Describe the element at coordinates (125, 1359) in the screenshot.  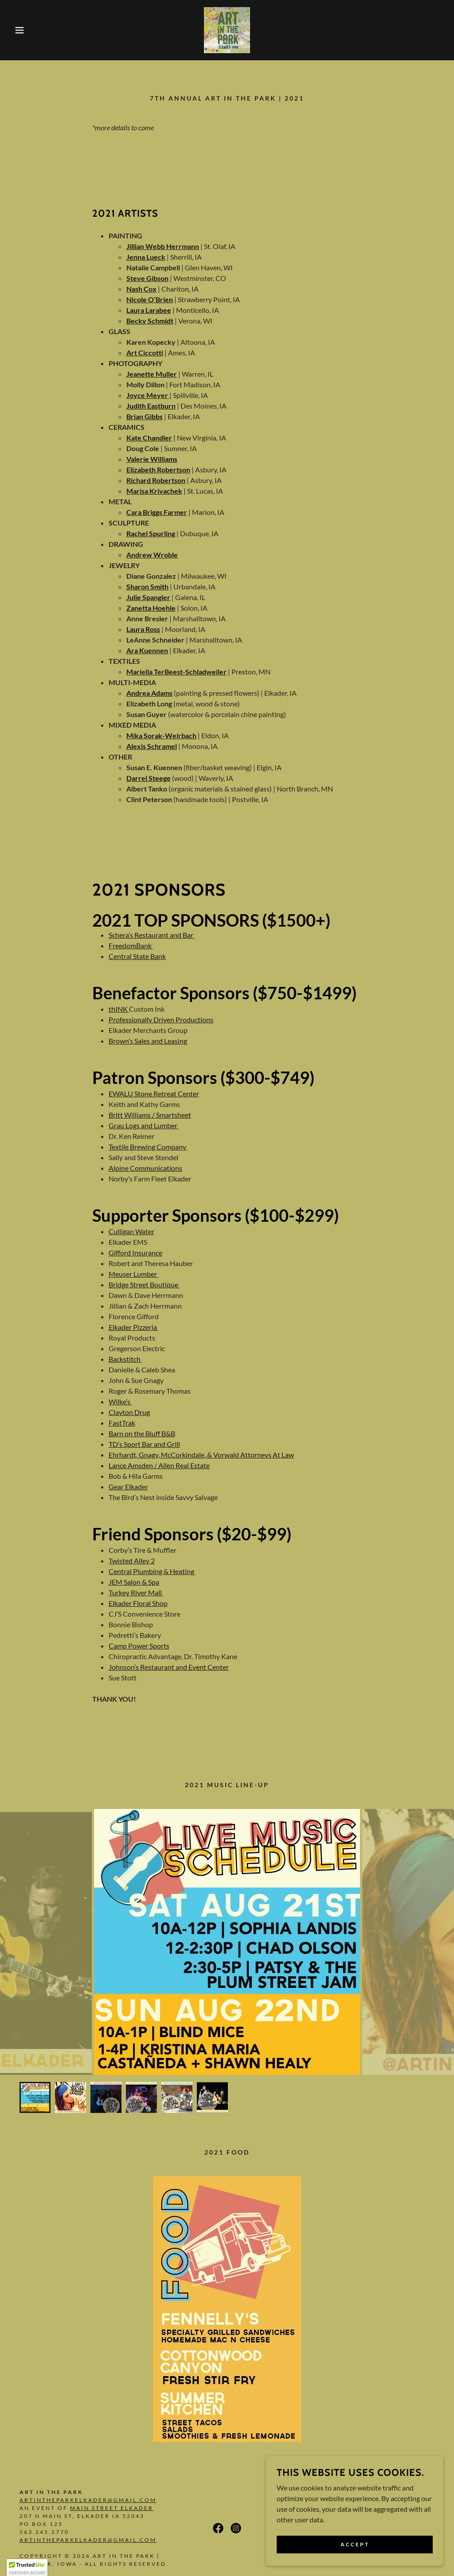
I see `Backstitch` at that location.